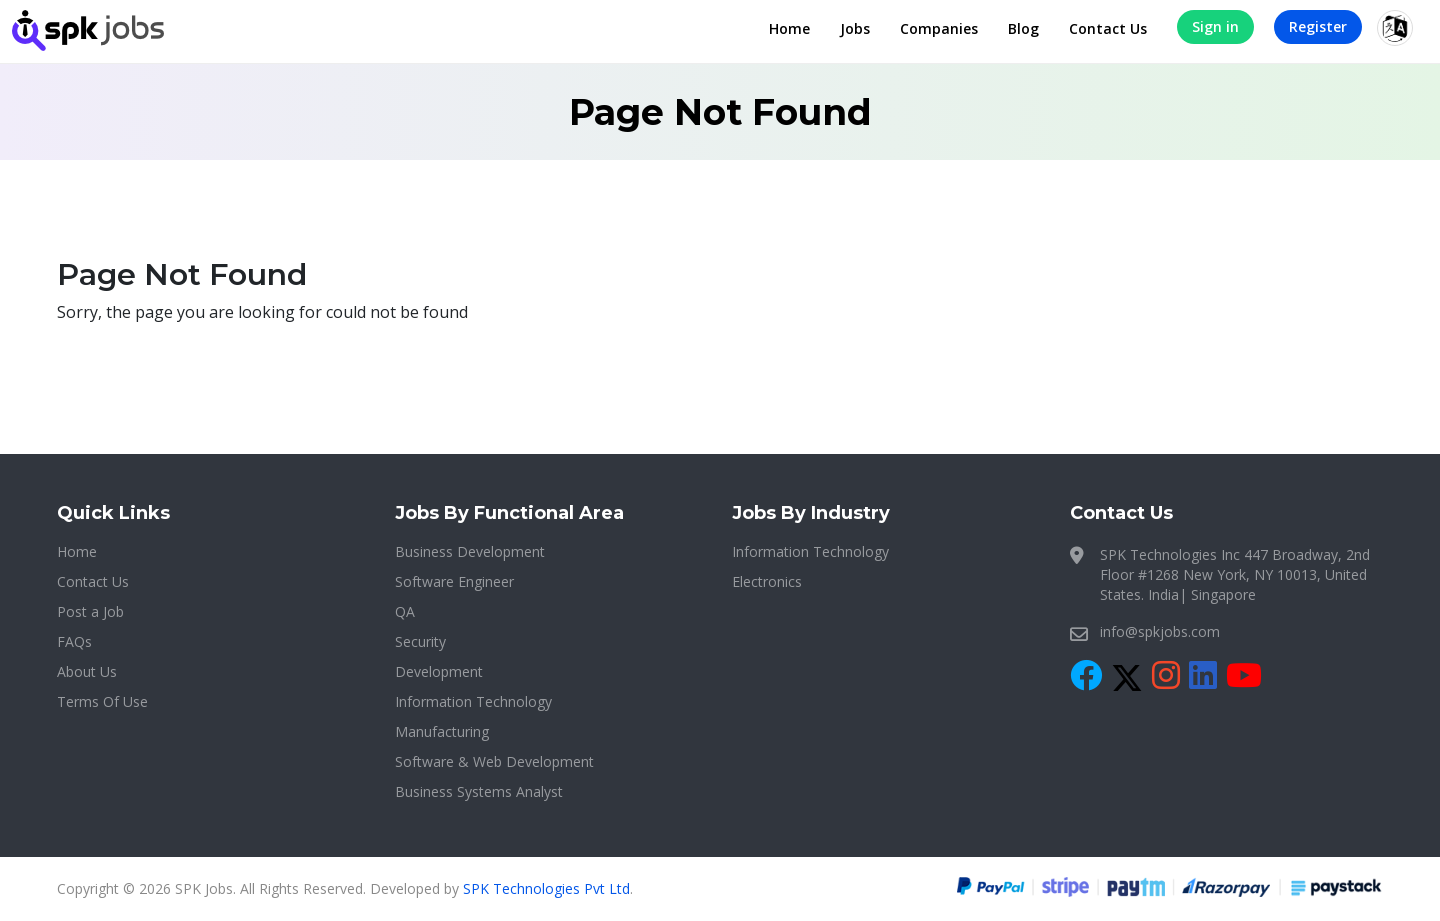 The image size is (1440, 921). I want to click on Contact Us, so click(1108, 28).